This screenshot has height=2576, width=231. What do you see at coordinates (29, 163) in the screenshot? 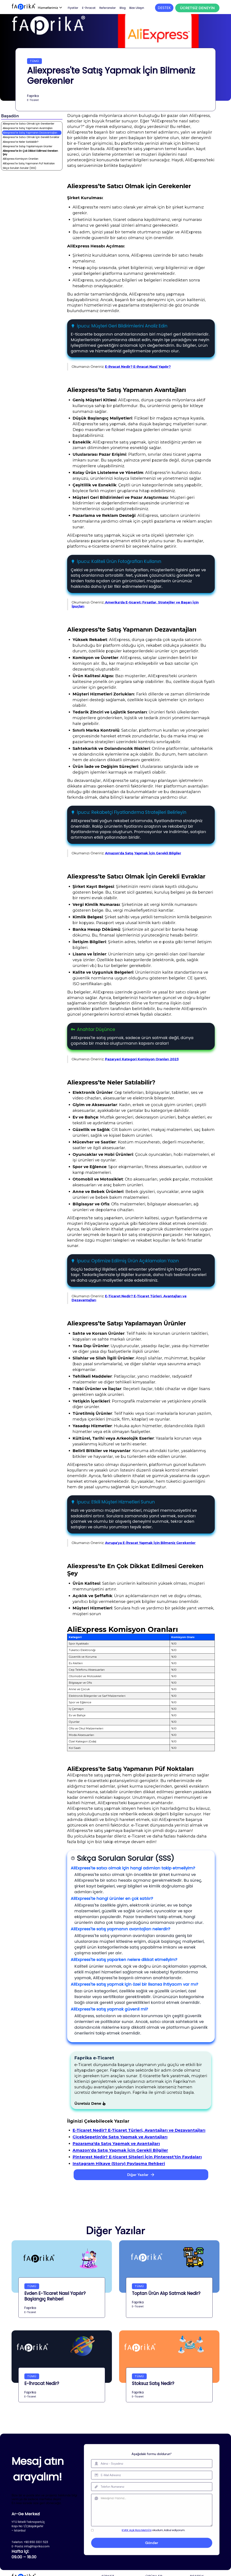
I see `AliExpress'te Satış Yapmanın Püf Noktaları` at bounding box center [29, 163].